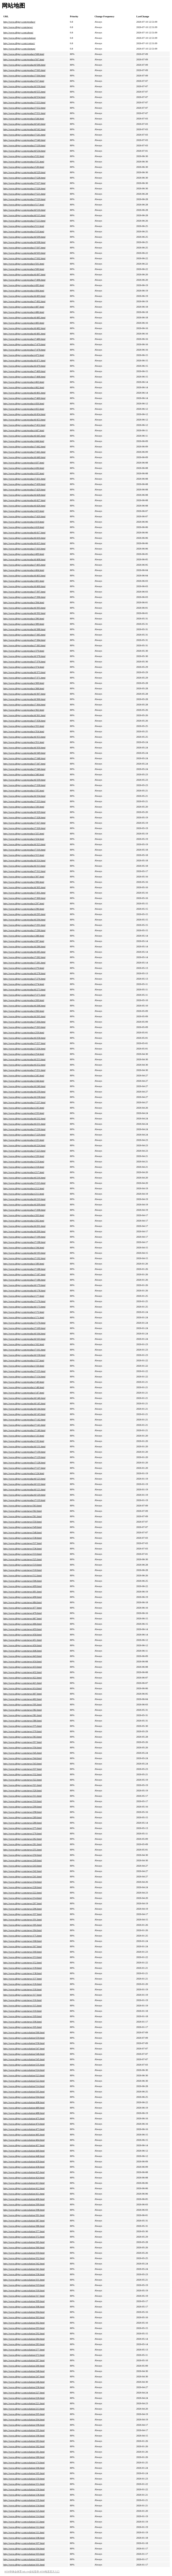 The height and width of the screenshot is (2576, 172). What do you see at coordinates (22, 1898) in the screenshot?
I see `http://www.dhjpcy.com/news/214.html` at bounding box center [22, 1898].